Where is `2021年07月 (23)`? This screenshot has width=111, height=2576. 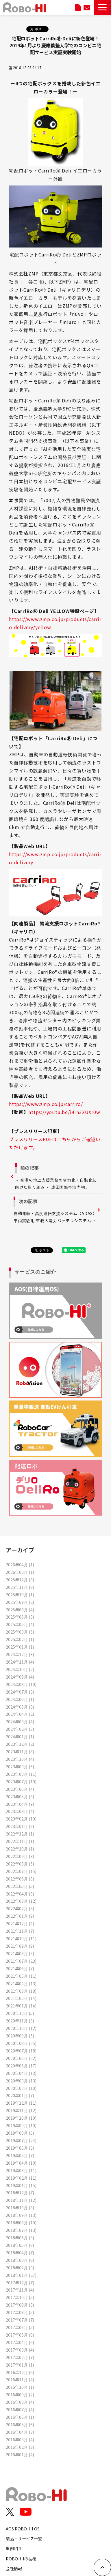 2021年07月 (23) is located at coordinates (21, 1961).